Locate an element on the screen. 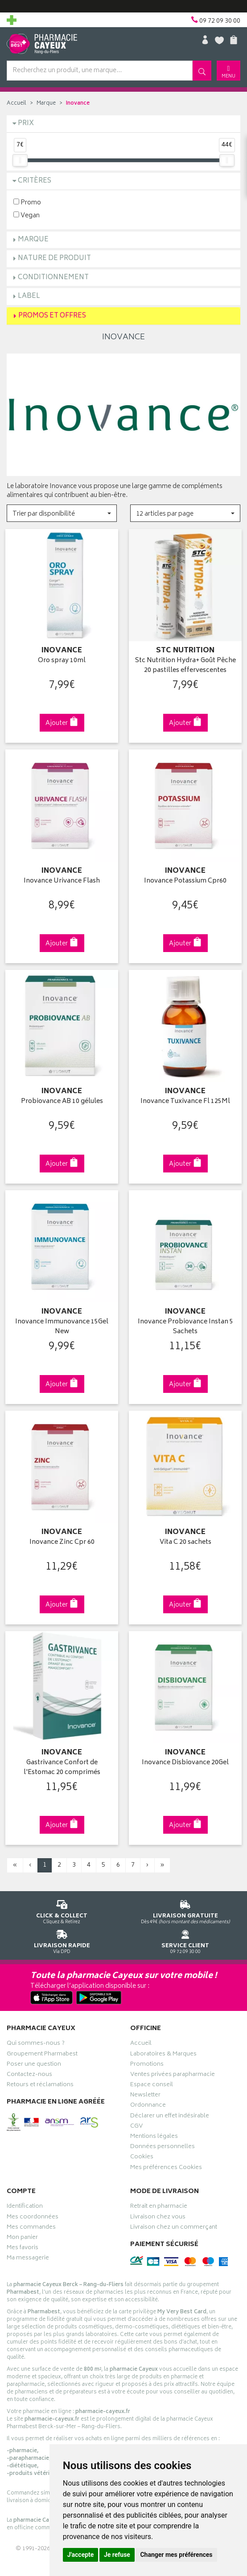 Image resolution: width=247 pixels, height=2576 pixels. Accueil is located at coordinates (16, 103).